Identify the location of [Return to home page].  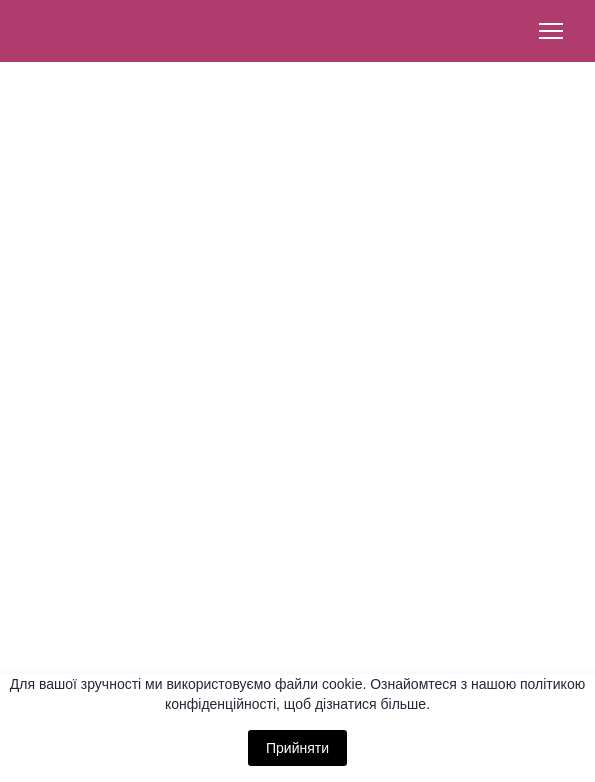
(90, 31).